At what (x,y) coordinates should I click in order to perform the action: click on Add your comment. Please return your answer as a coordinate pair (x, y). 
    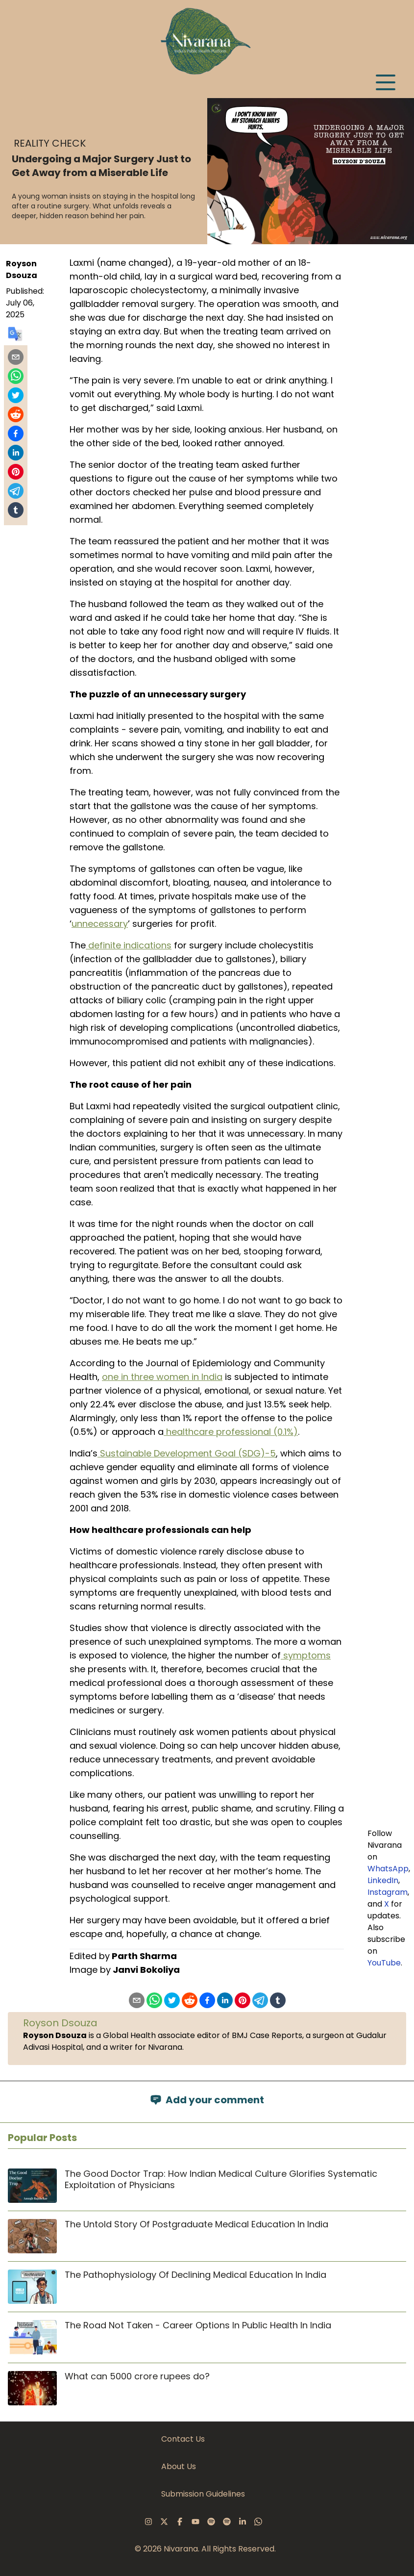
    Looking at the image, I should click on (207, 2100).